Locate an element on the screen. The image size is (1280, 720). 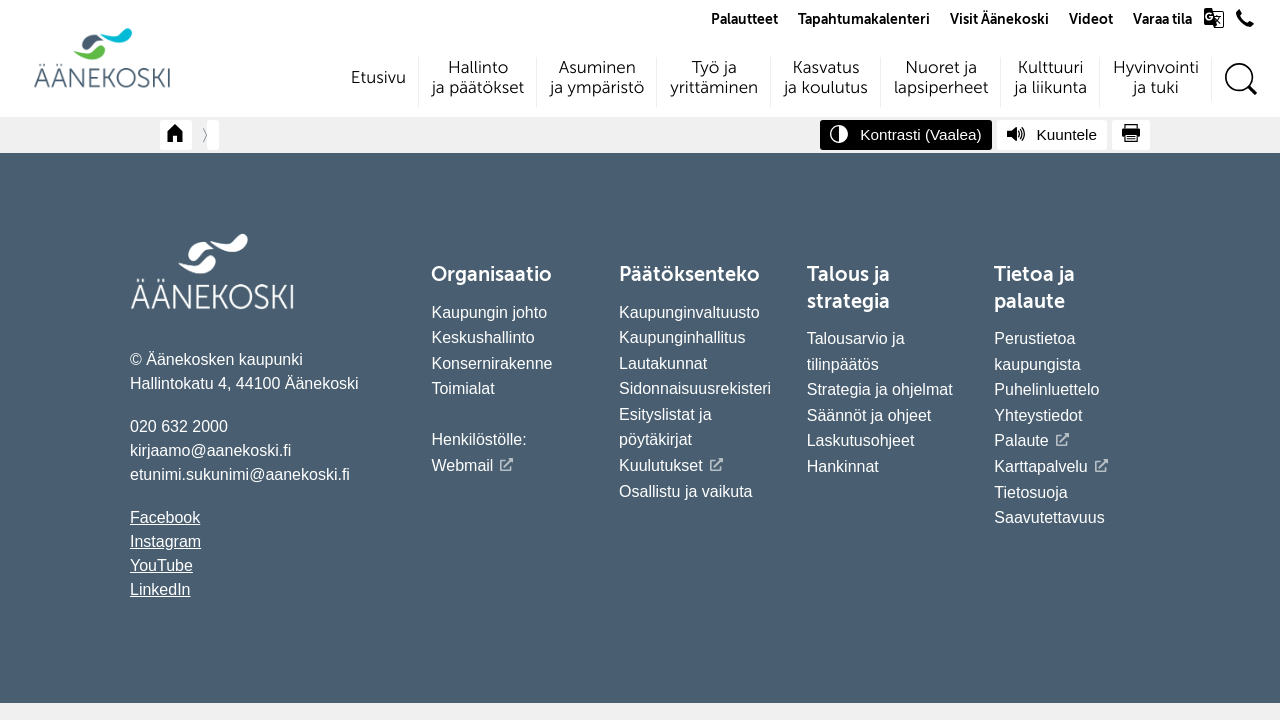
Strategia ja ohjelmat is located at coordinates (880, 389).